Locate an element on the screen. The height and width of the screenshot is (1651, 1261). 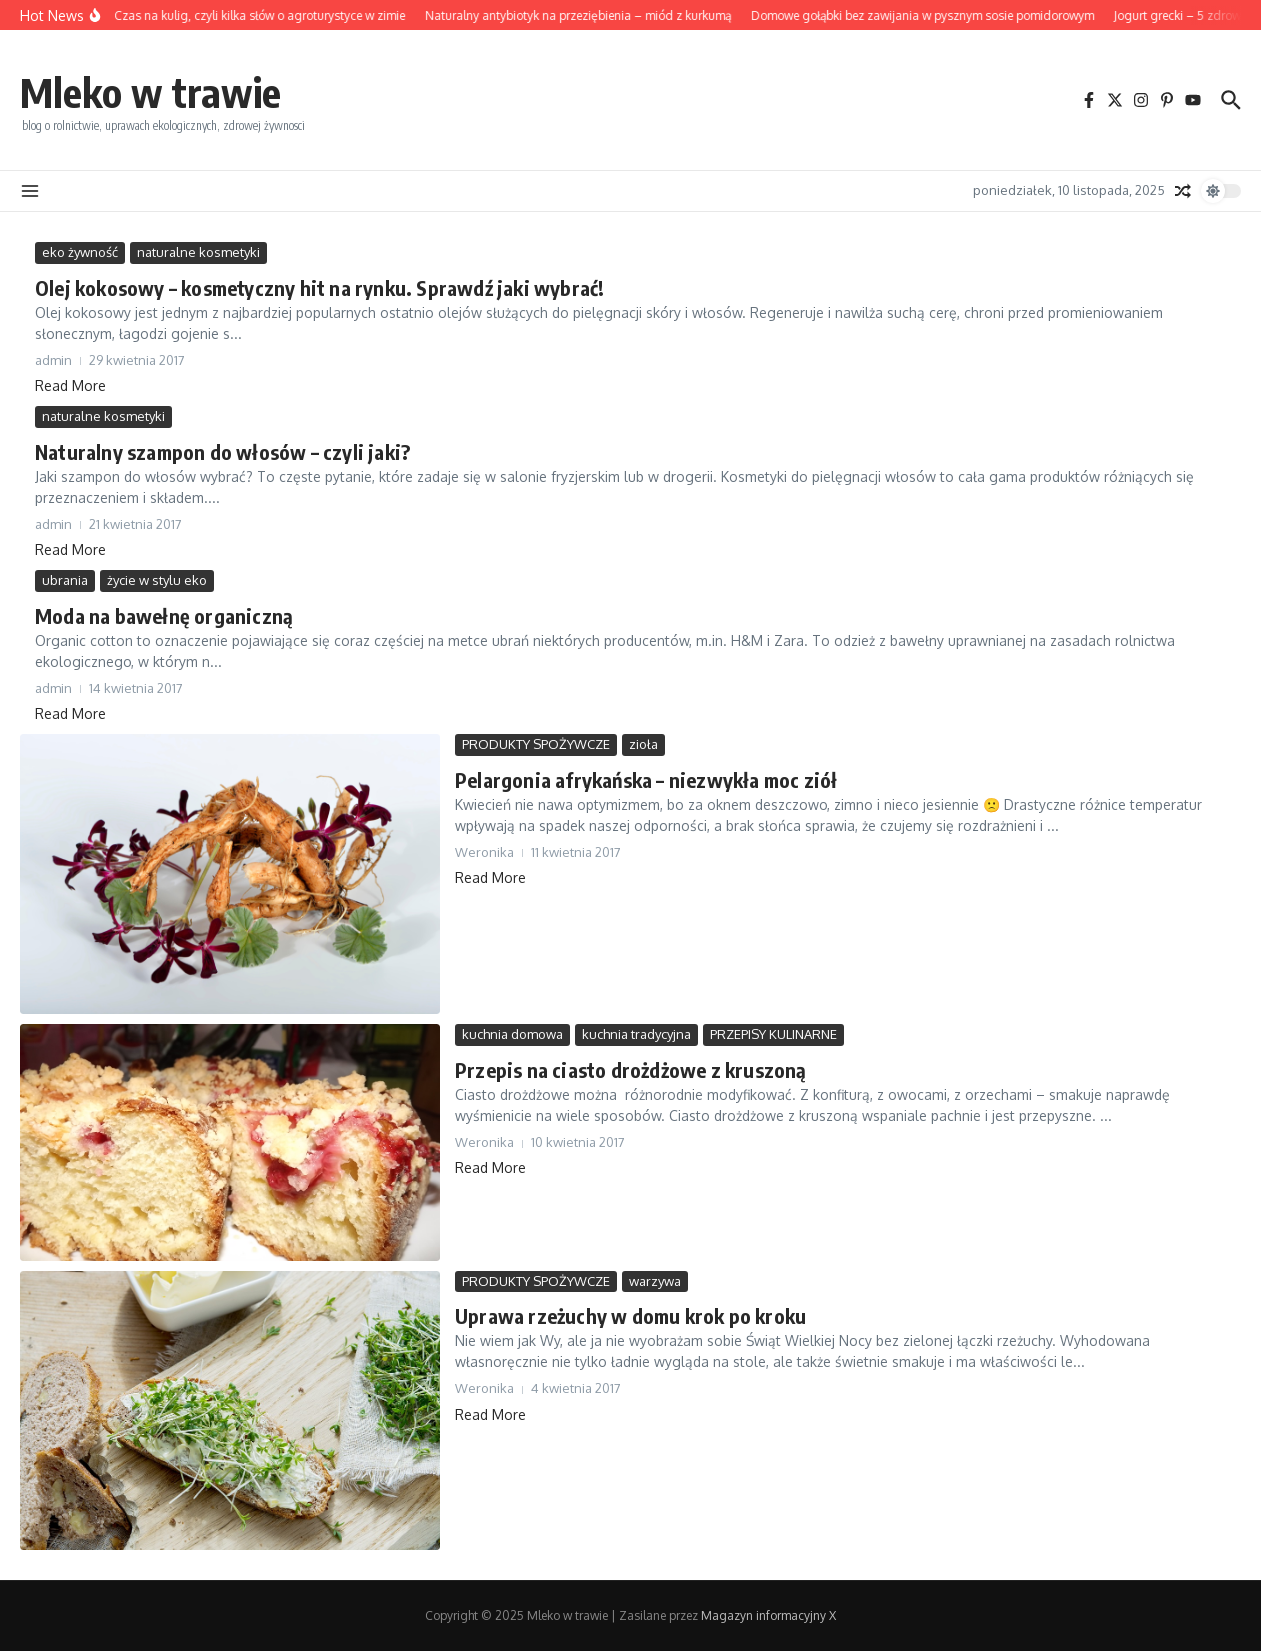
kuchnia tradycyjna is located at coordinates (636, 1034).